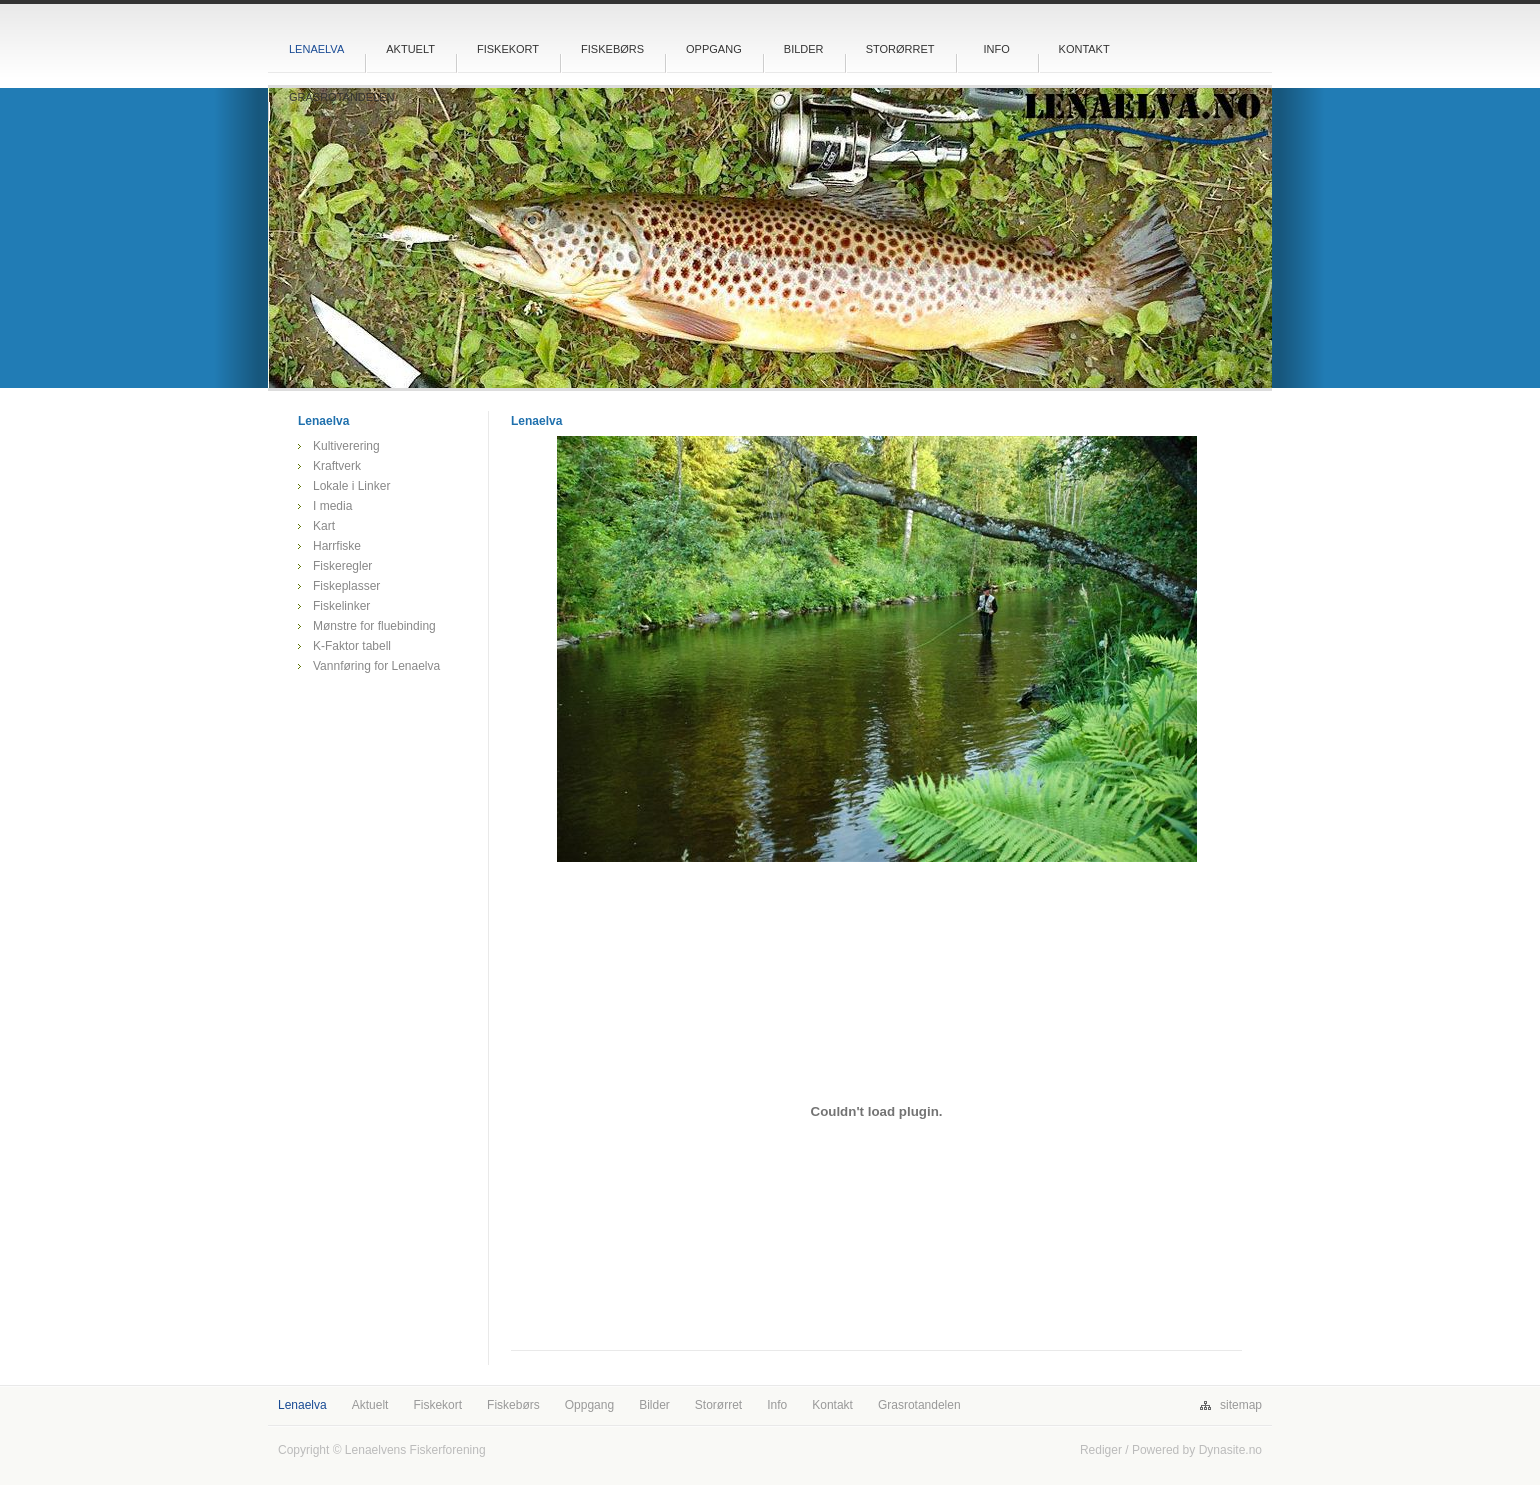 This screenshot has width=1540, height=1485. What do you see at coordinates (1101, 1450) in the screenshot?
I see `Rediger` at bounding box center [1101, 1450].